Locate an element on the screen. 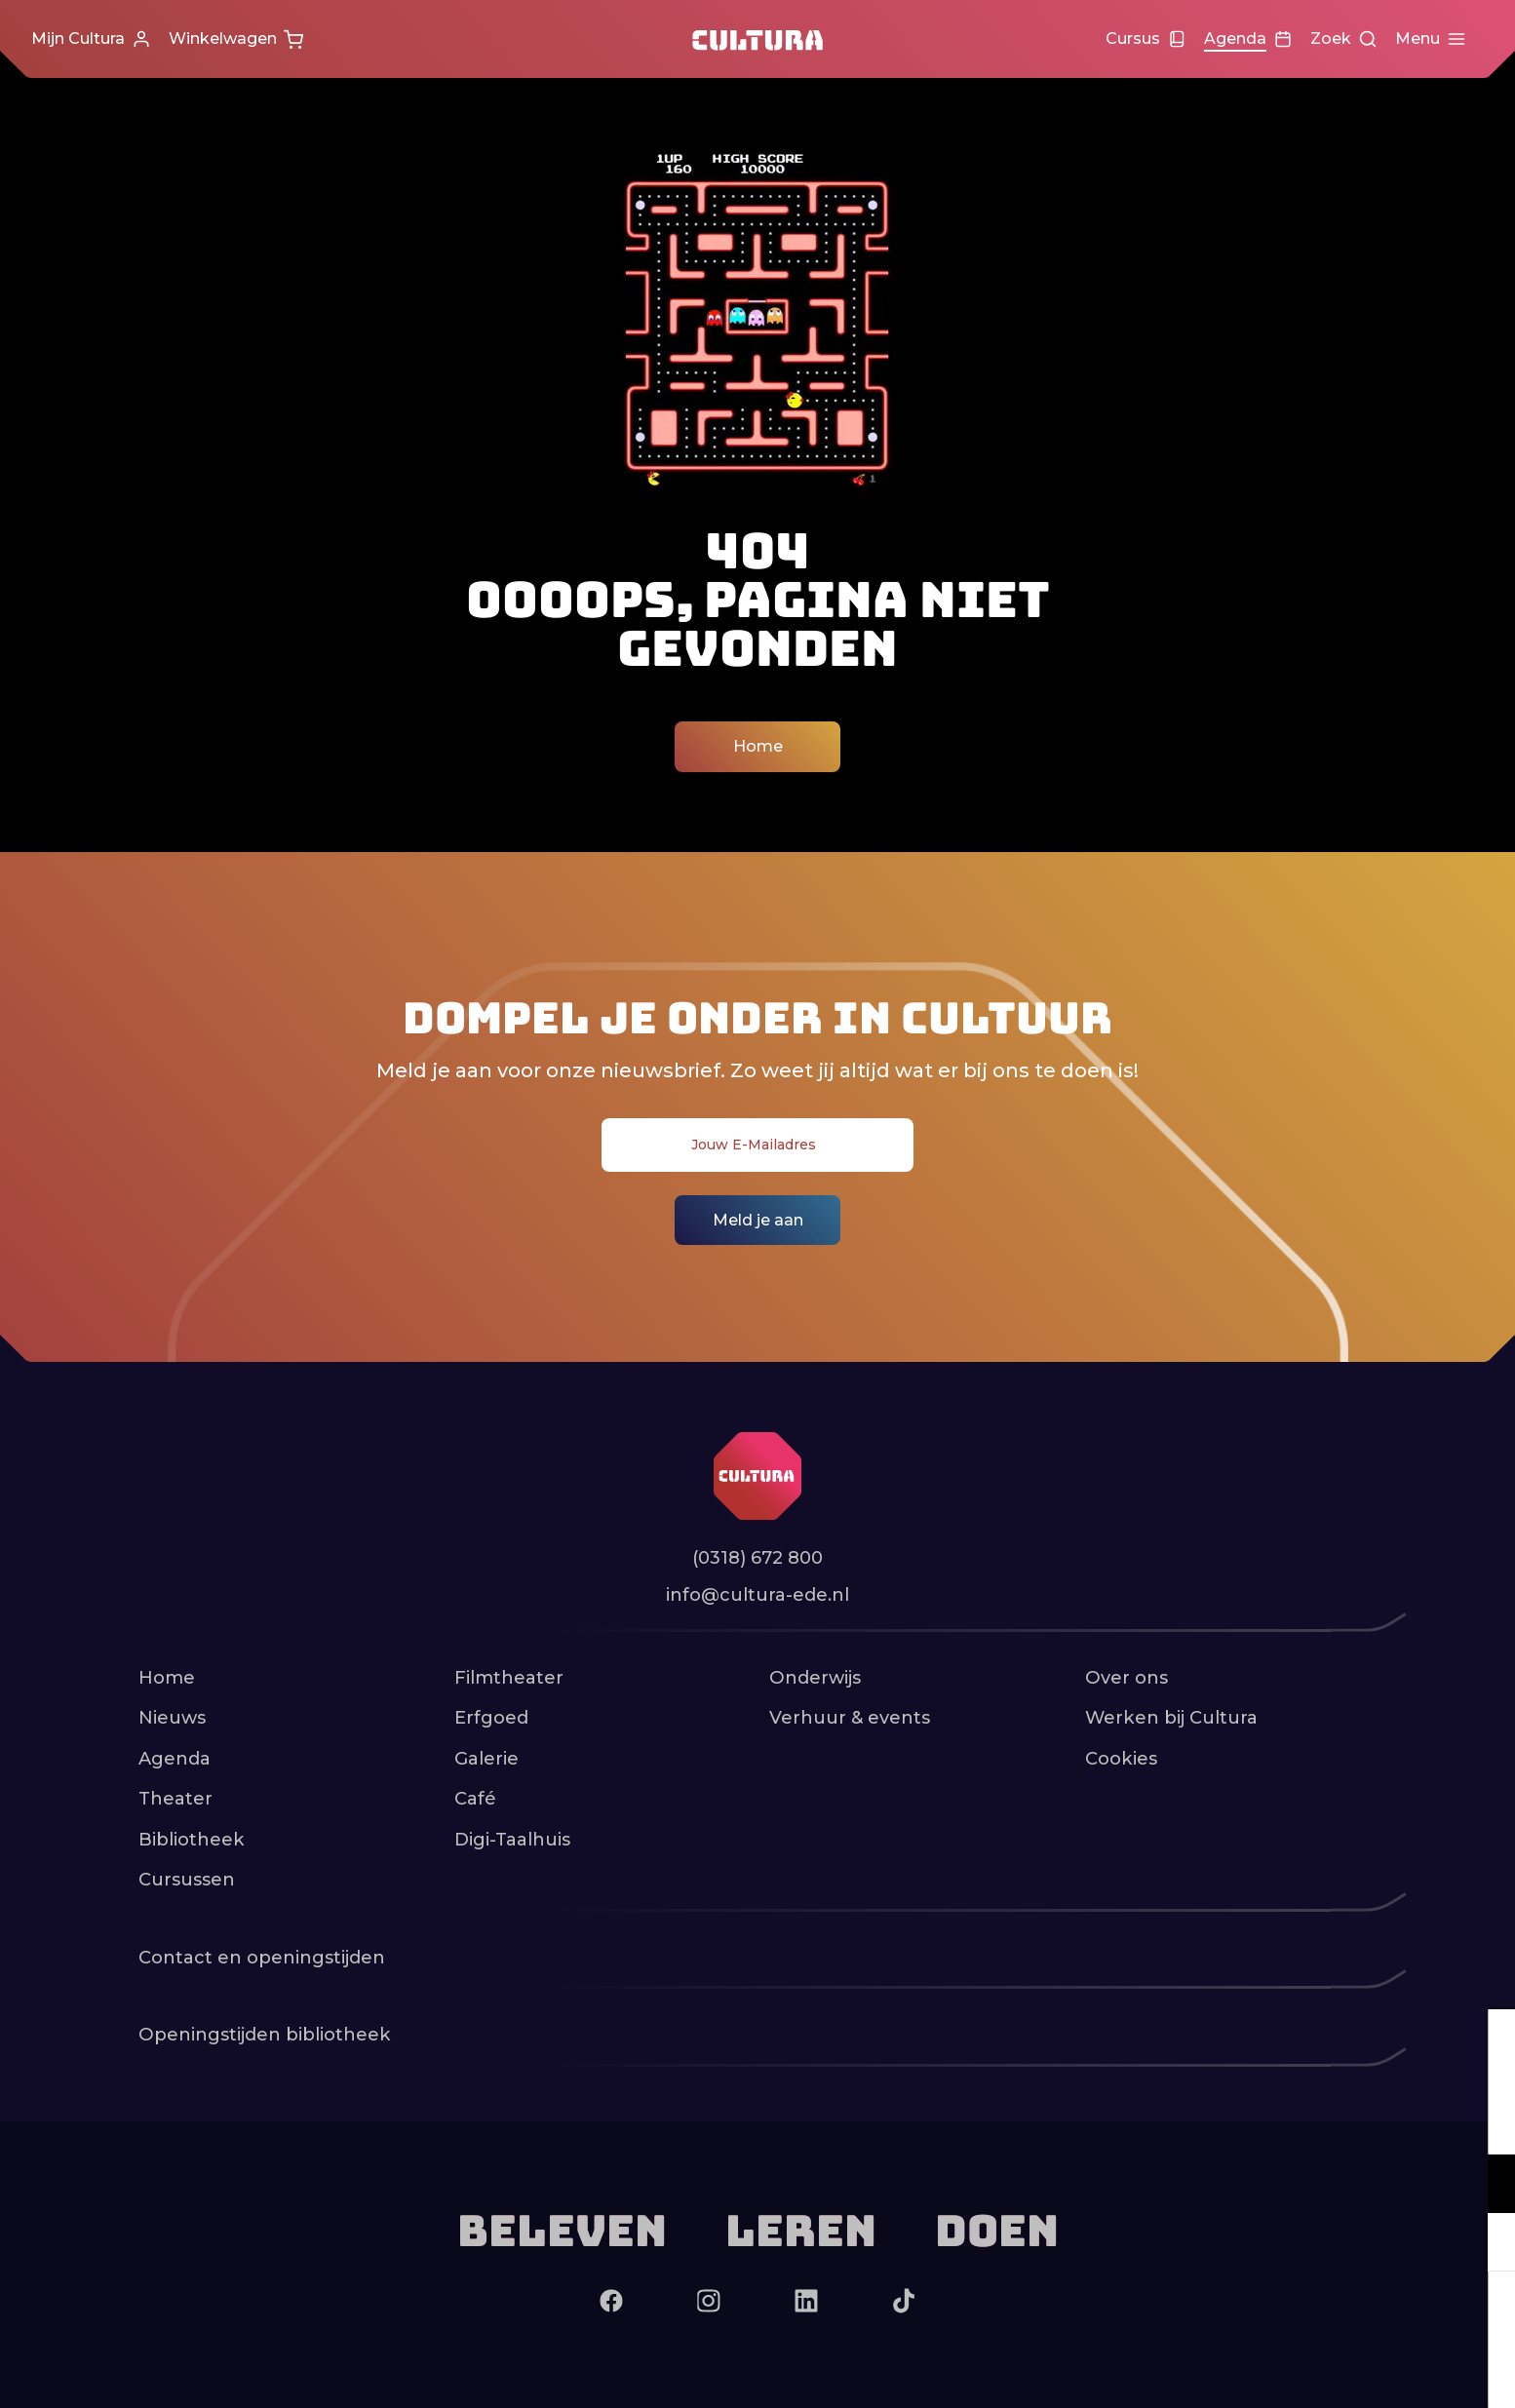 The image size is (1515, 2408). Accepteer alle cookies is located at coordinates (1349, 2315).